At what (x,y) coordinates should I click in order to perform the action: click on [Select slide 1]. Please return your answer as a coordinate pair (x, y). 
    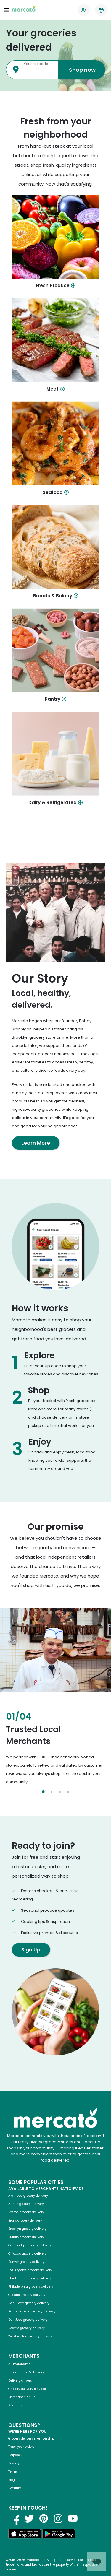
    Looking at the image, I should click on (43, 1792).